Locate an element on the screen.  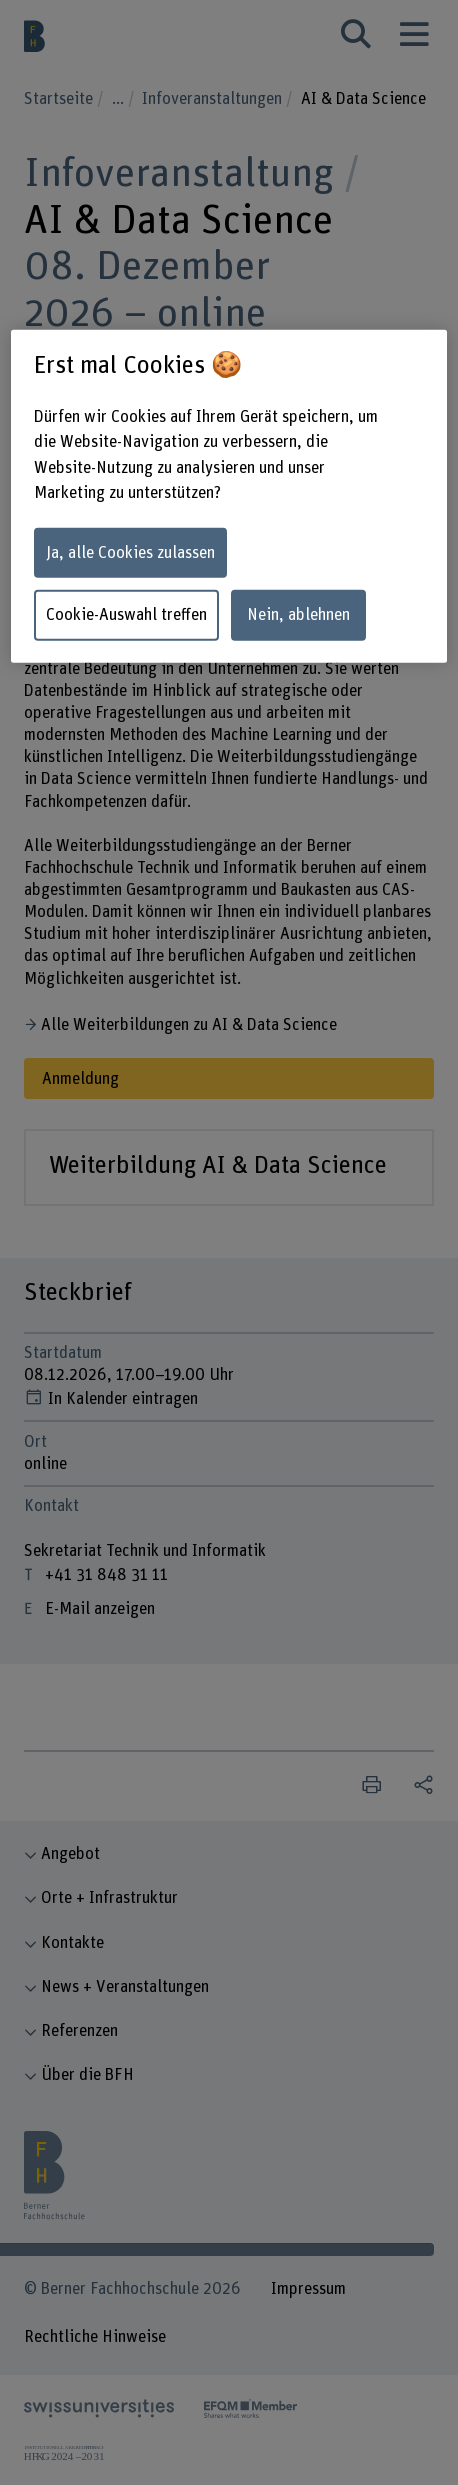
Nein, ablehnen is located at coordinates (298, 615).